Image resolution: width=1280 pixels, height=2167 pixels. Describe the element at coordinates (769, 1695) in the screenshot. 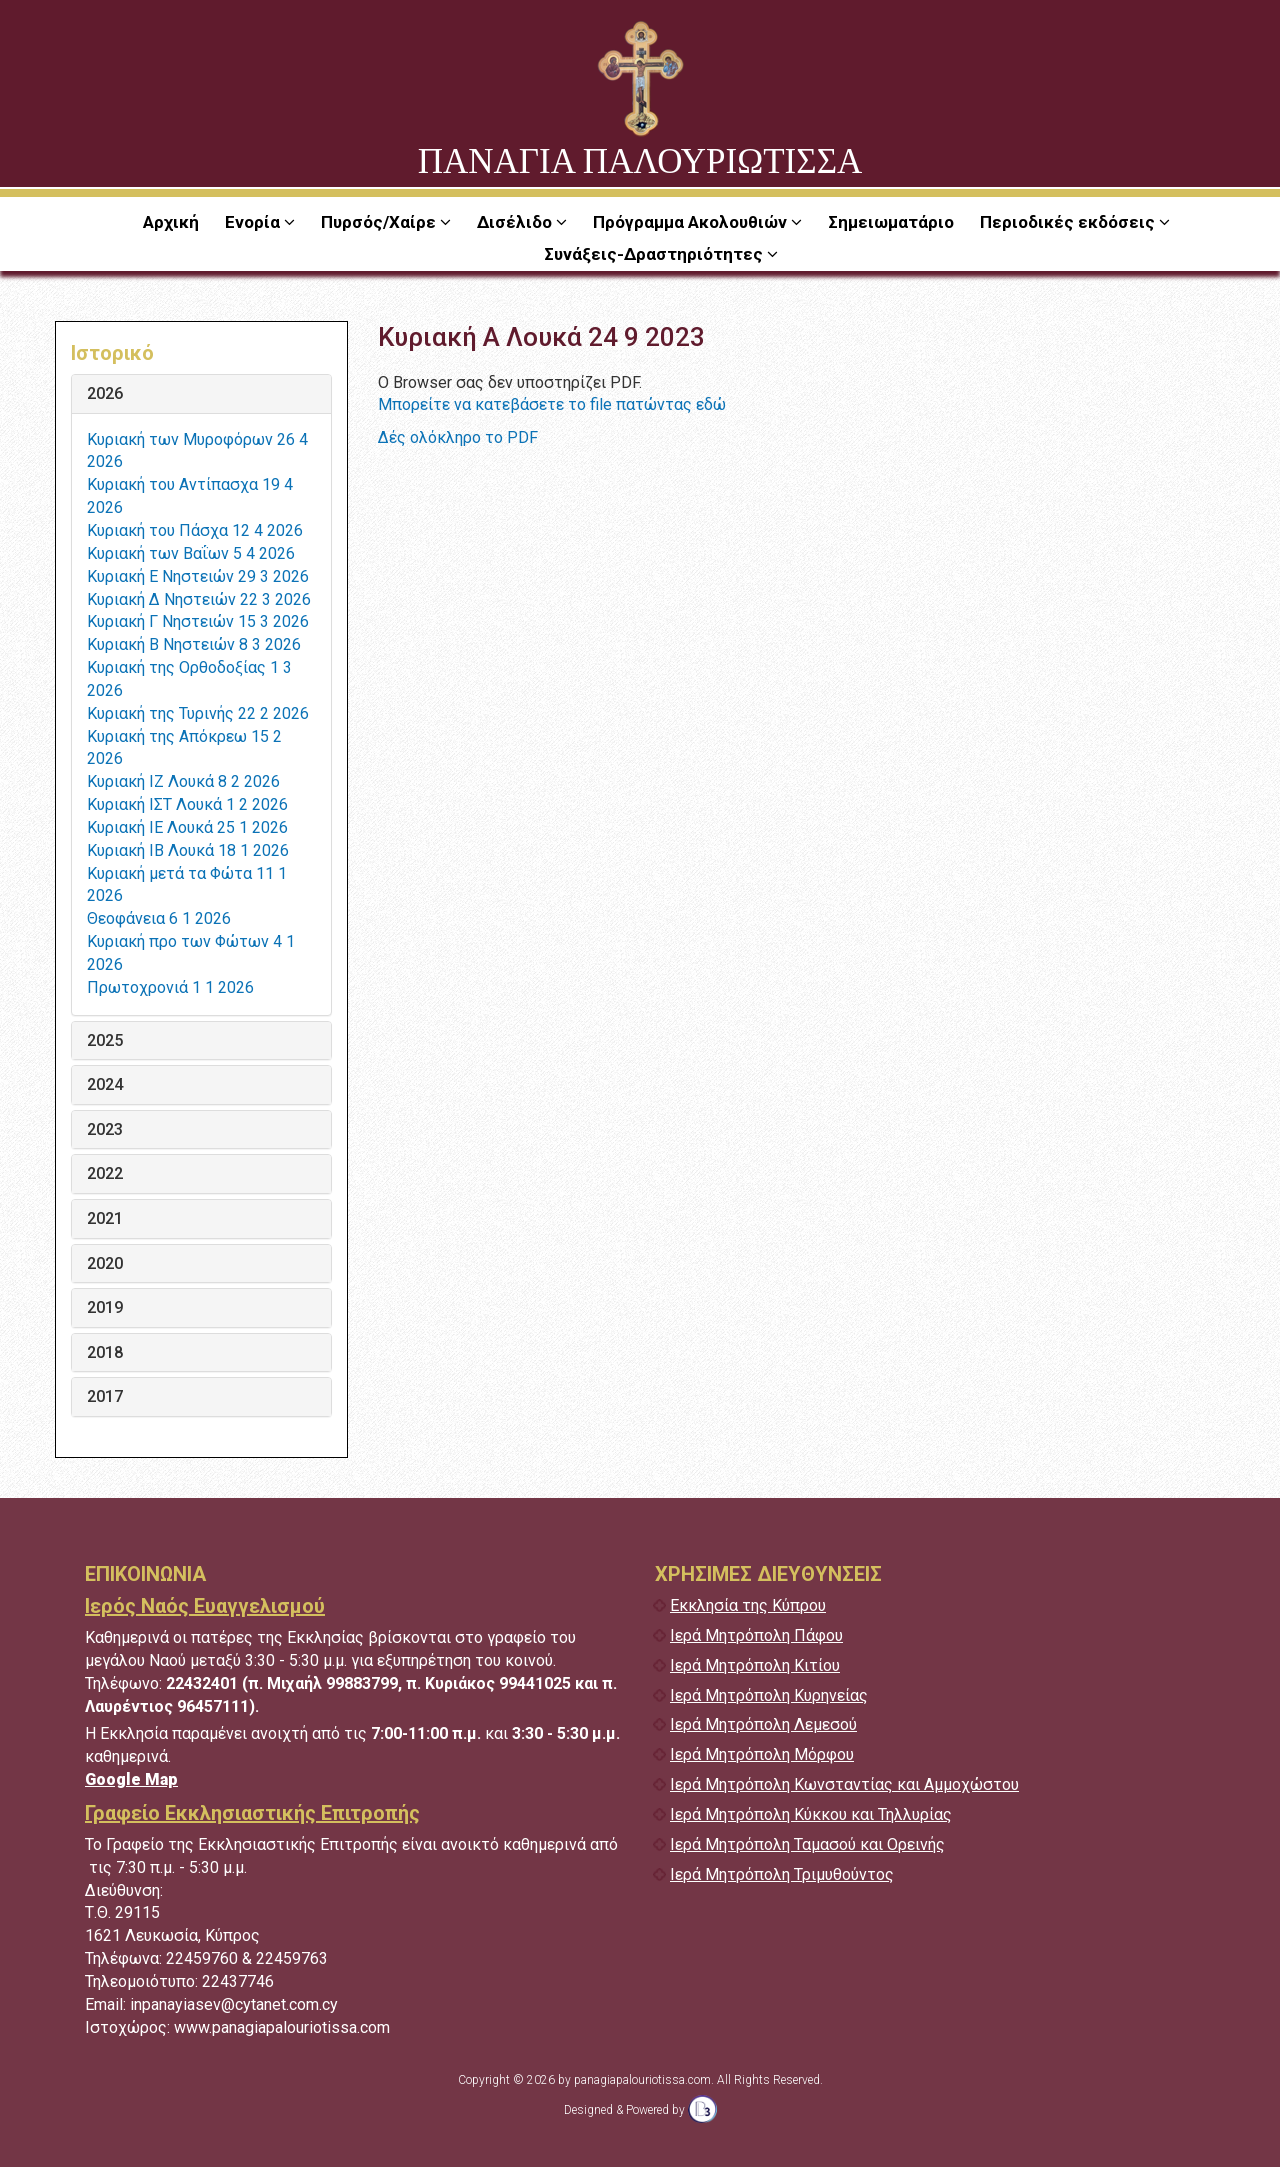

I see `Ιερά Μητρόπολη Κυρηνείας` at that location.